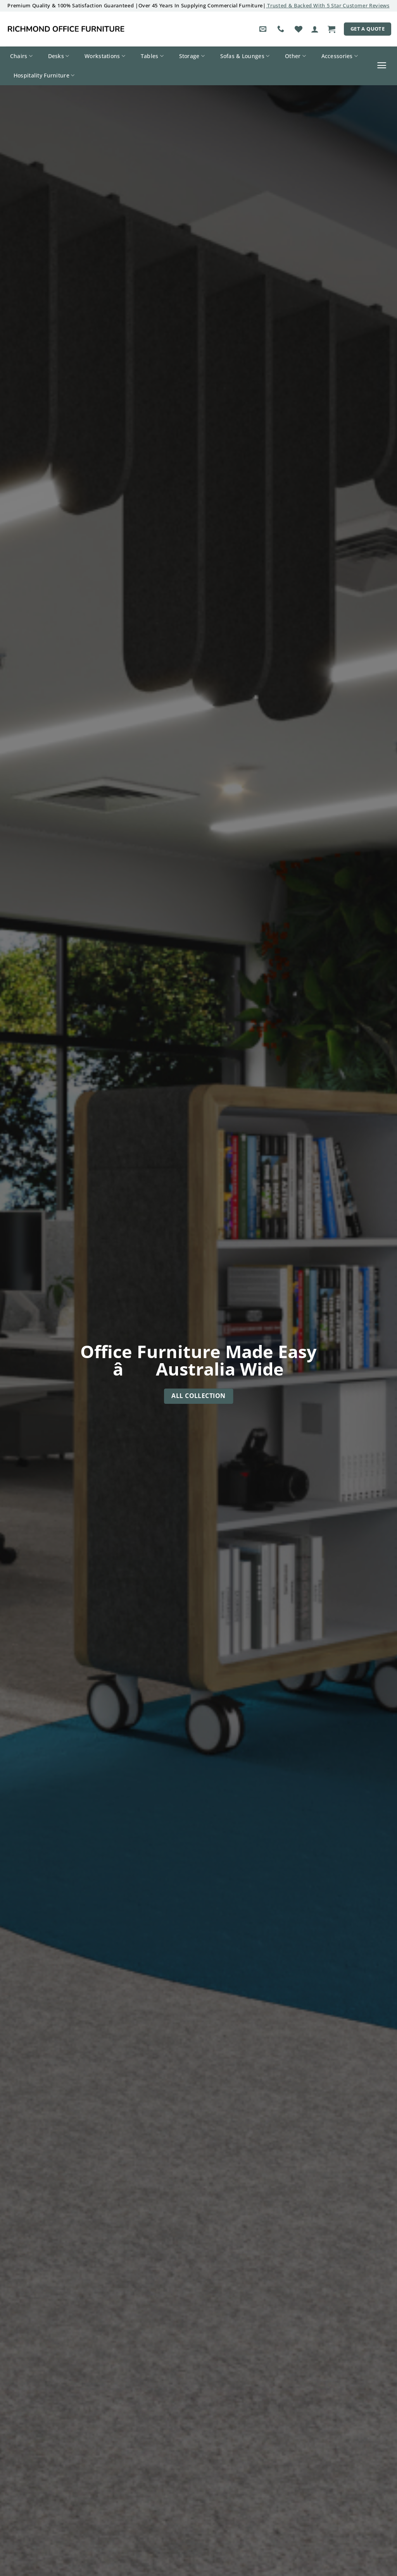 The width and height of the screenshot is (397, 2576). I want to click on Storage, so click(192, 56).